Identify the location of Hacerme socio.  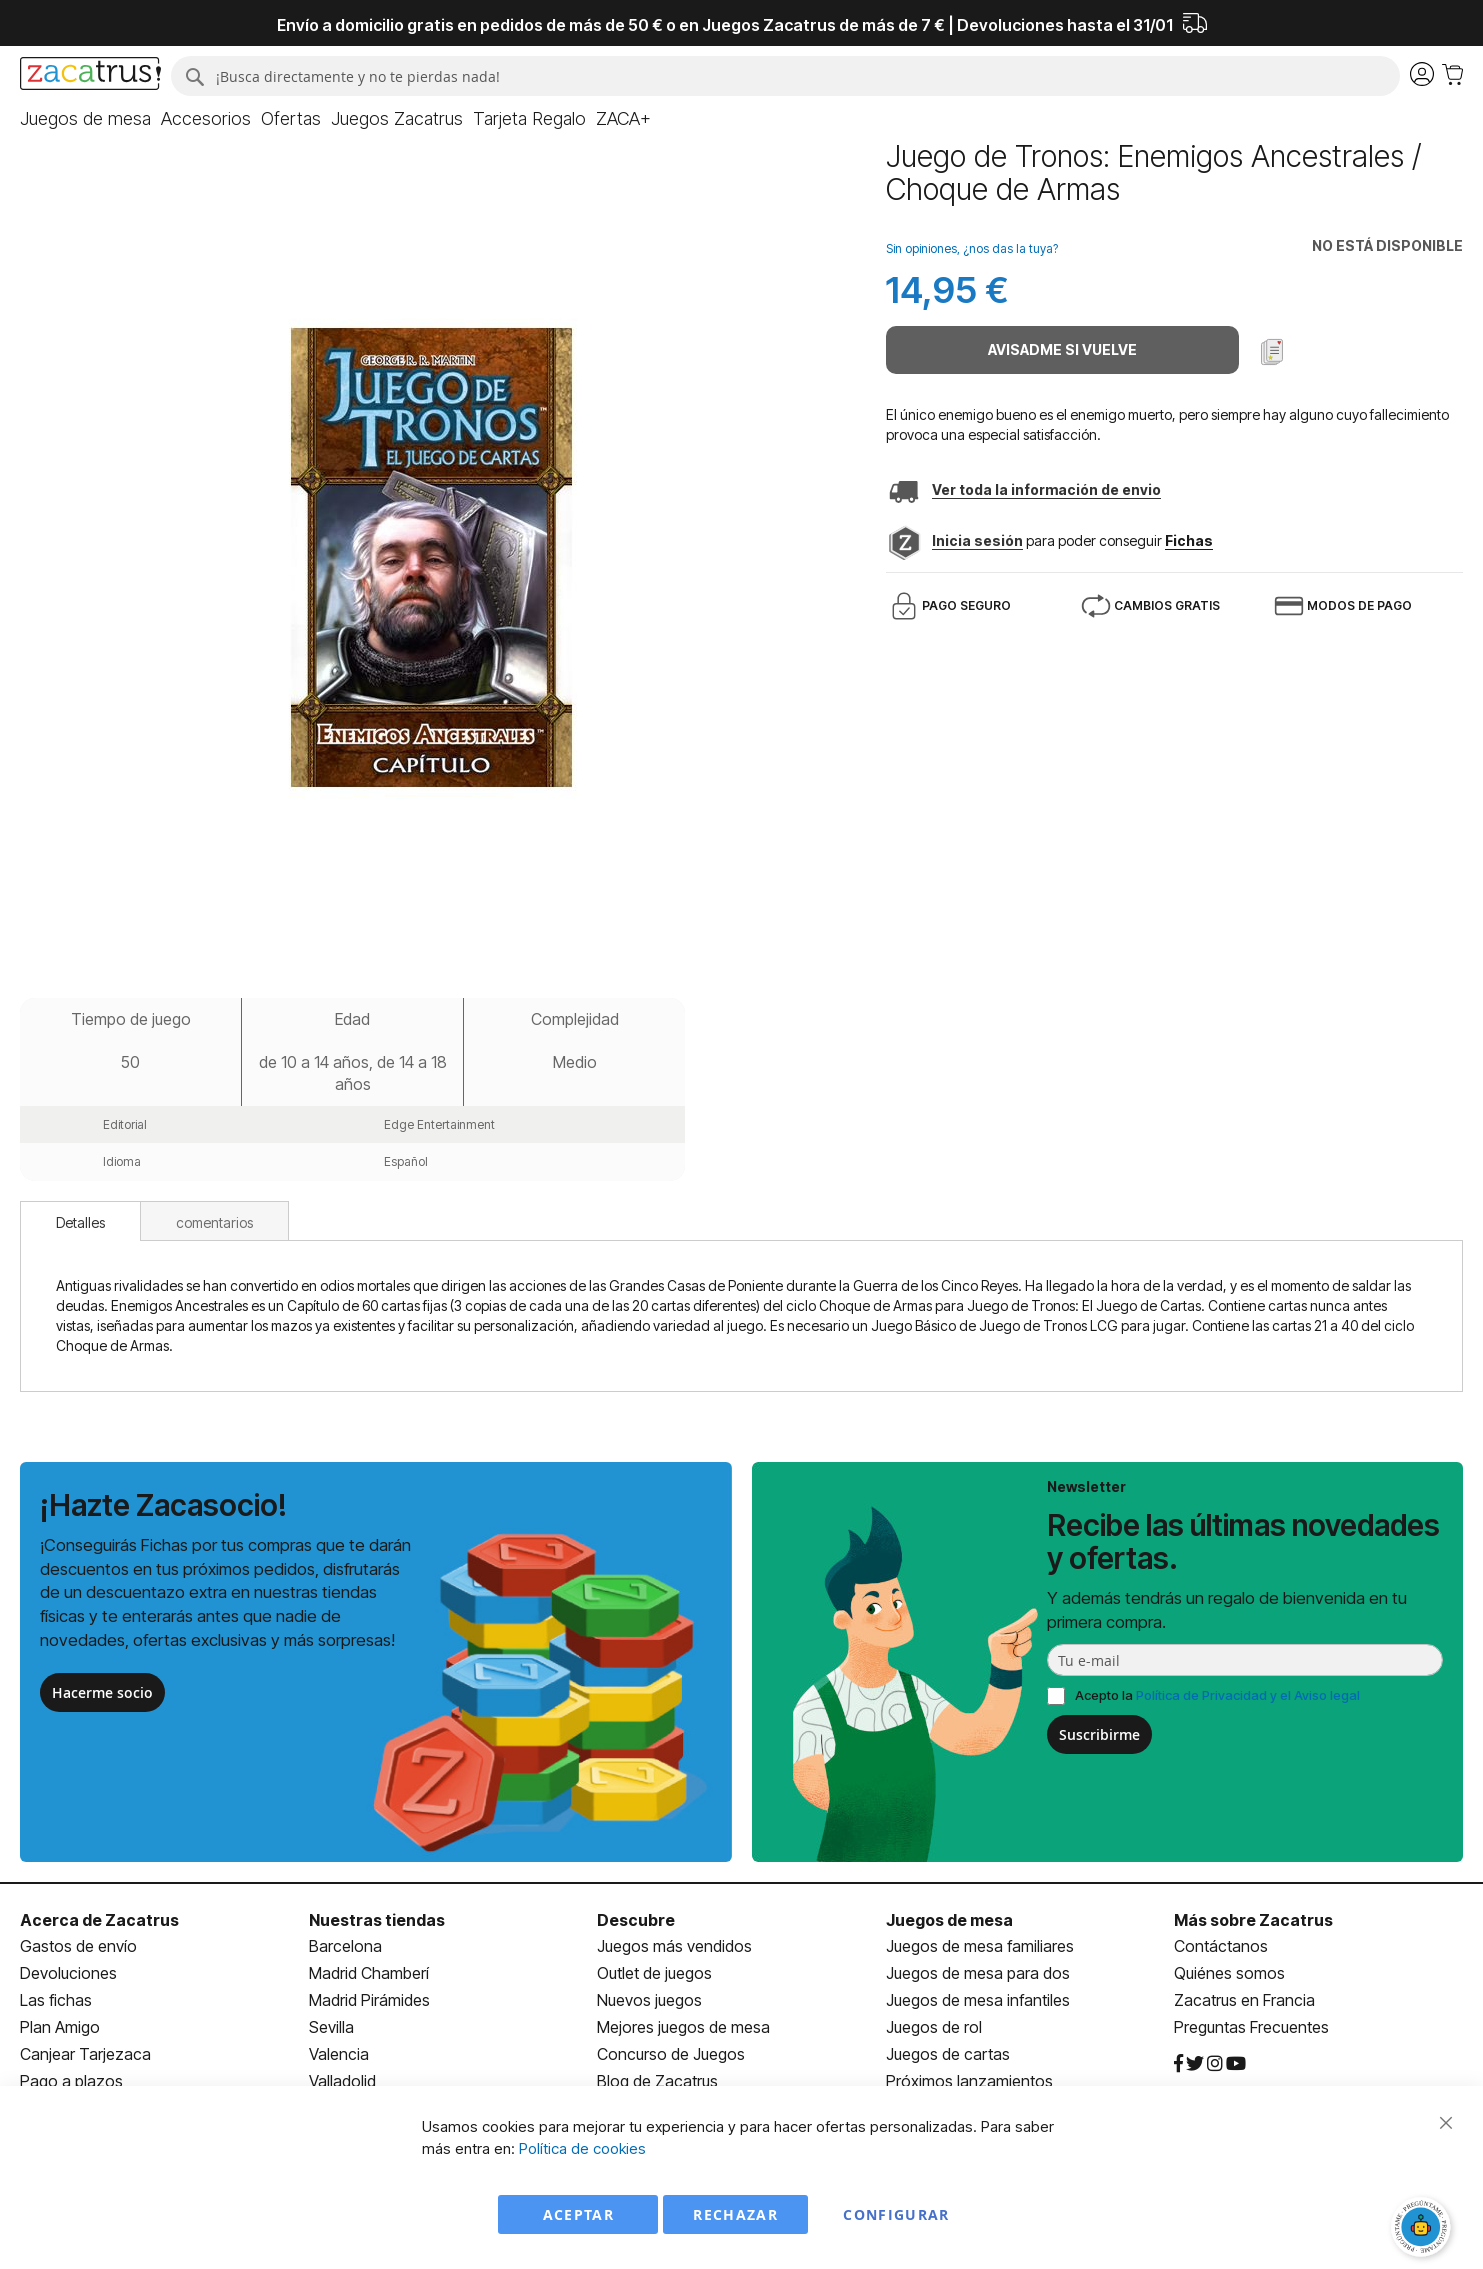
(102, 1692).